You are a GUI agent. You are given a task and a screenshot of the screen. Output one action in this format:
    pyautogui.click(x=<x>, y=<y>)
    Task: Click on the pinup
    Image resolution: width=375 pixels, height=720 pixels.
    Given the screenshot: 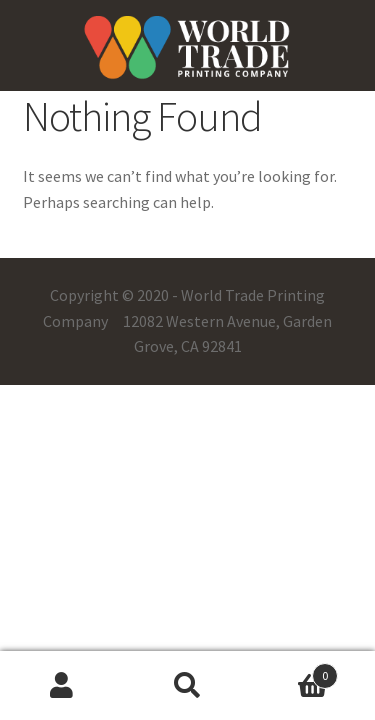 What is the action you would take?
    pyautogui.click(x=2, y=0)
    